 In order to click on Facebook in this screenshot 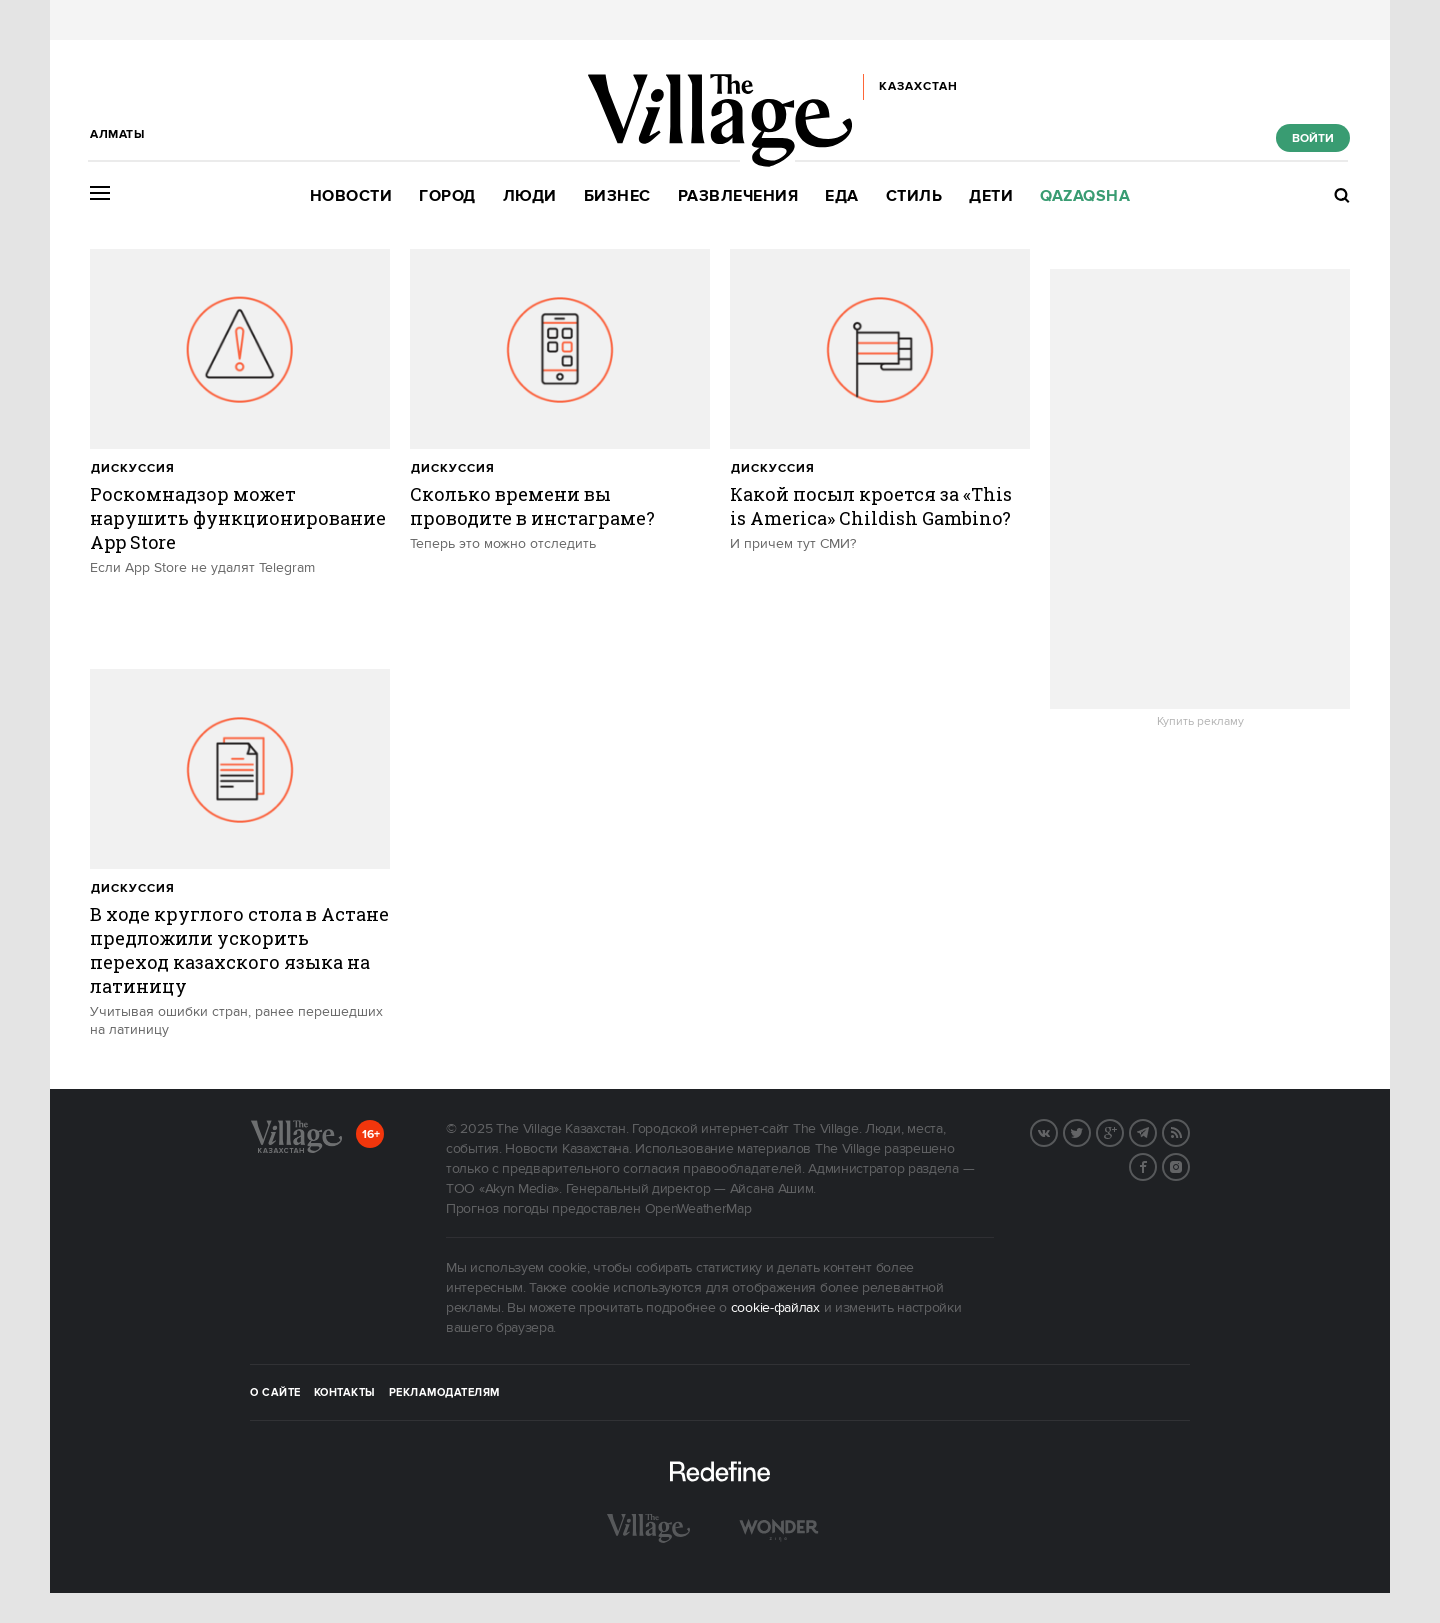, I will do `click(1156, 1165)`.